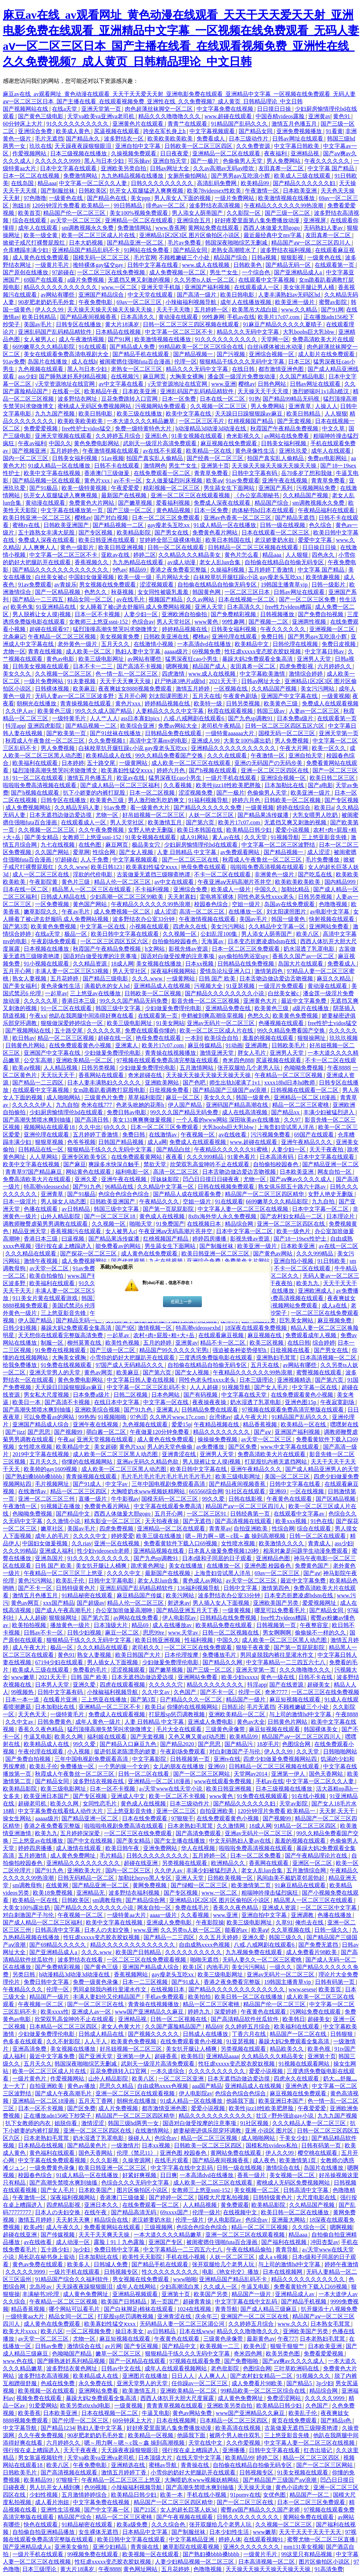 Image resolution: width=362 pixels, height=2576 pixels. What do you see at coordinates (208, 808) in the screenshot?
I see `国产精品久久久久久久免费` at bounding box center [208, 808].